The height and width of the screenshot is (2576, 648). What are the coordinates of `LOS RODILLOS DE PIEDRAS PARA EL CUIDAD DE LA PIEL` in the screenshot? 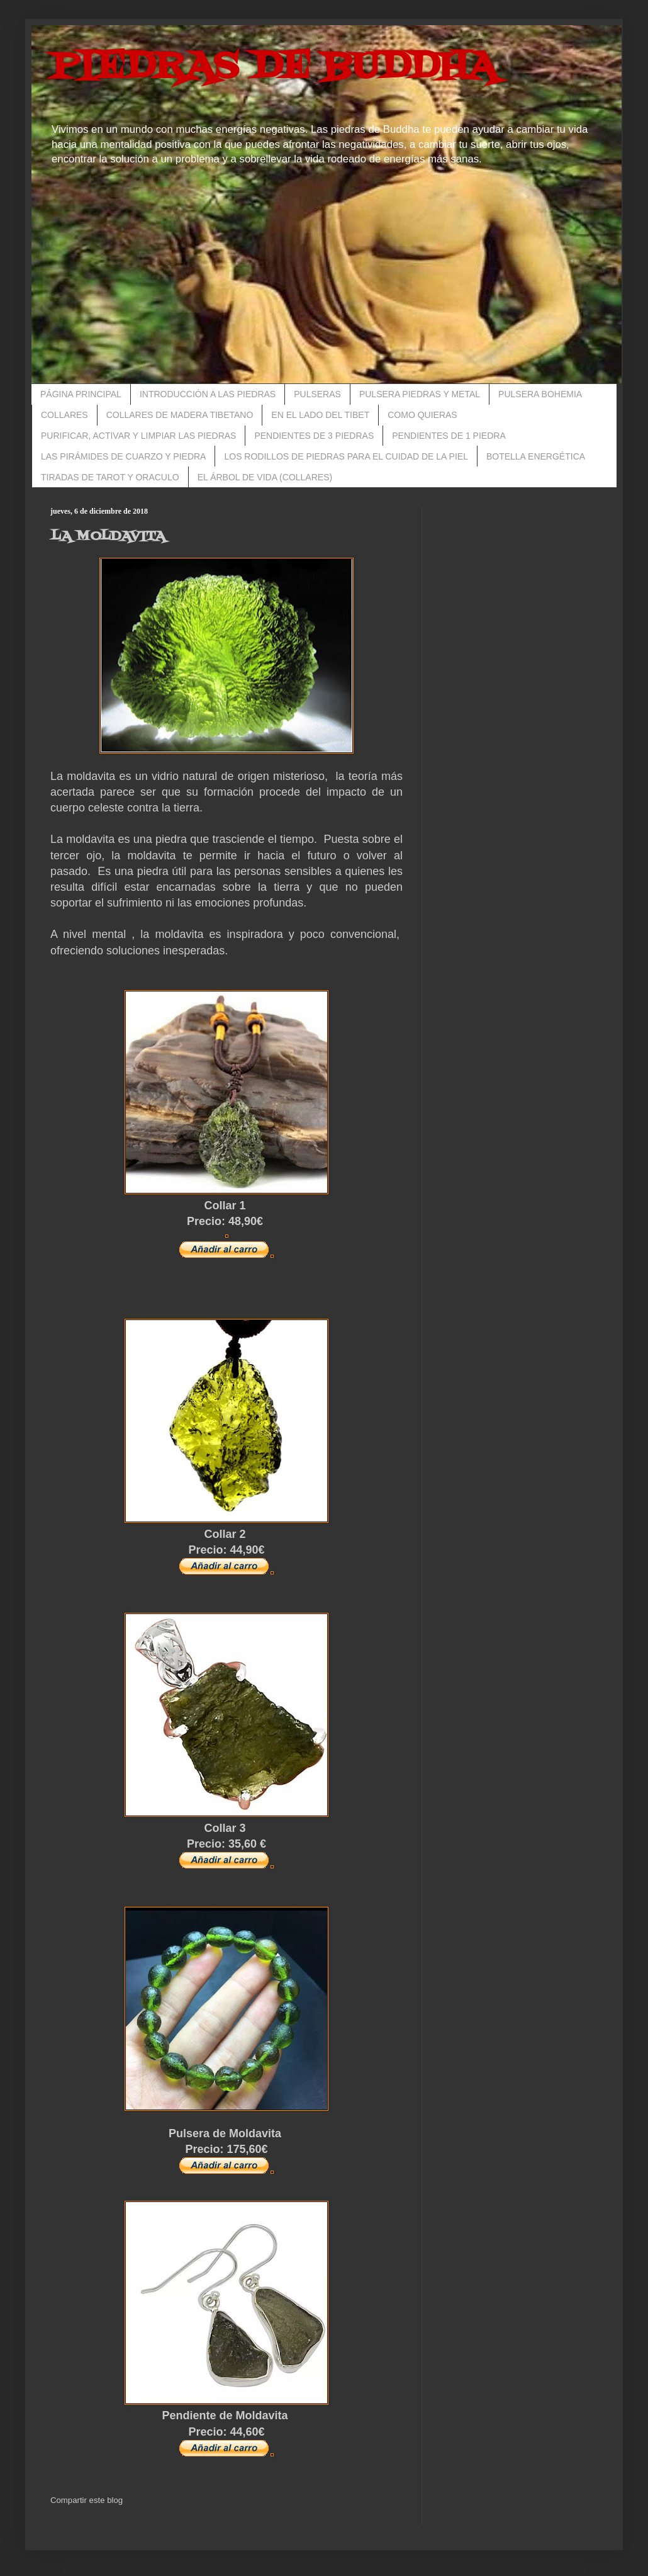 It's located at (345, 456).